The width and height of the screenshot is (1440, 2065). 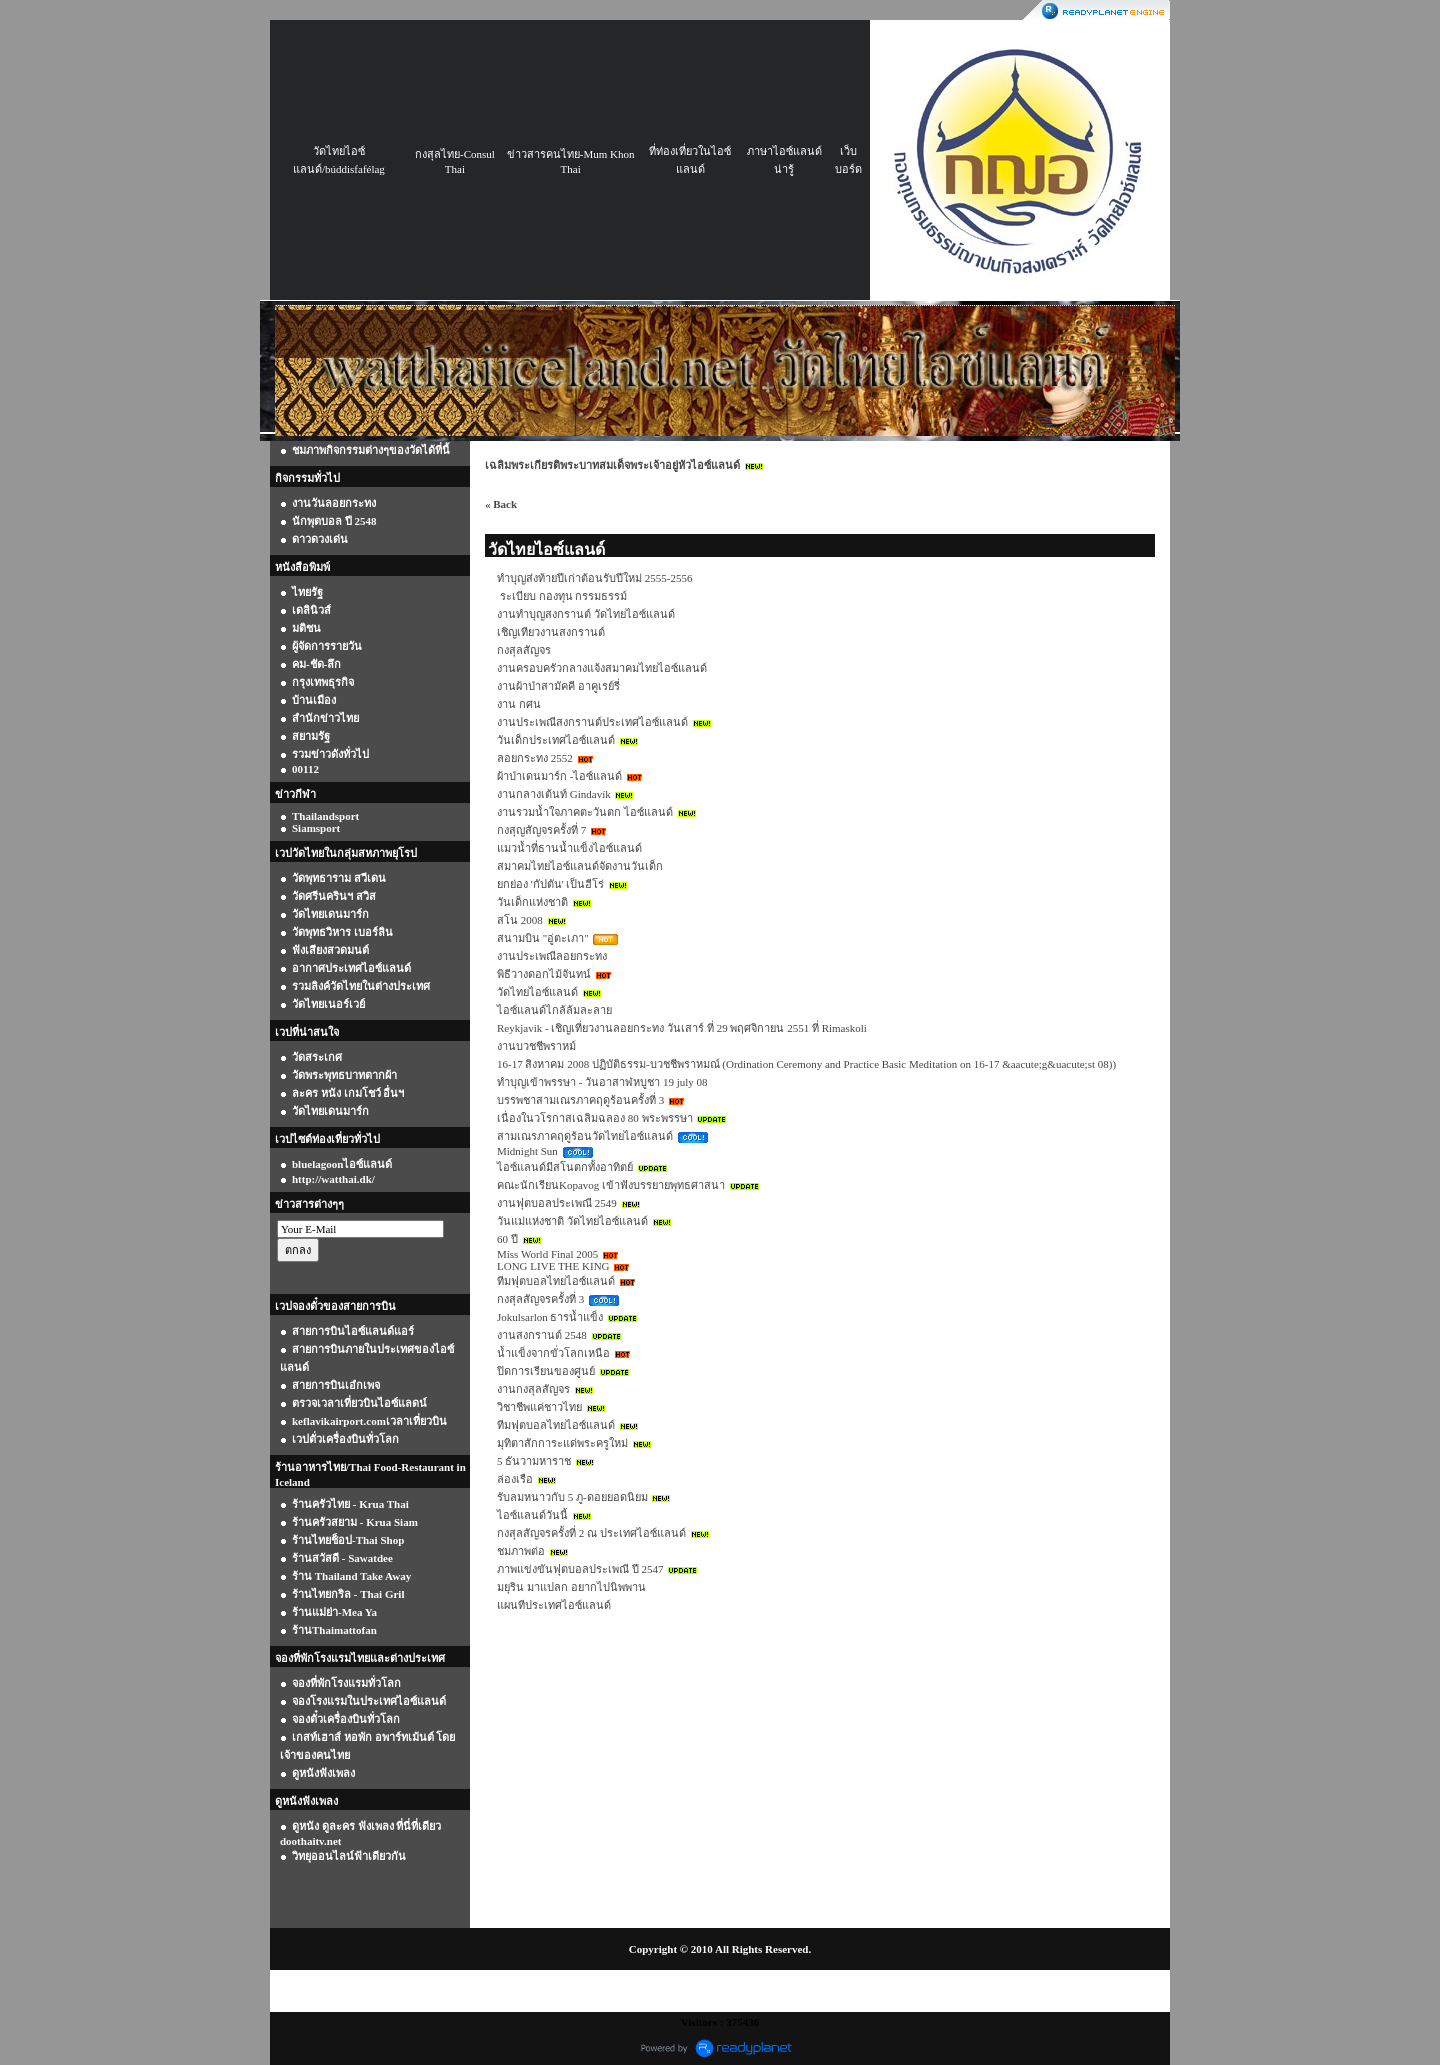 What do you see at coordinates (562, 1443) in the screenshot?
I see `มุทิตาสักการะแด่พระครูใหม่` at bounding box center [562, 1443].